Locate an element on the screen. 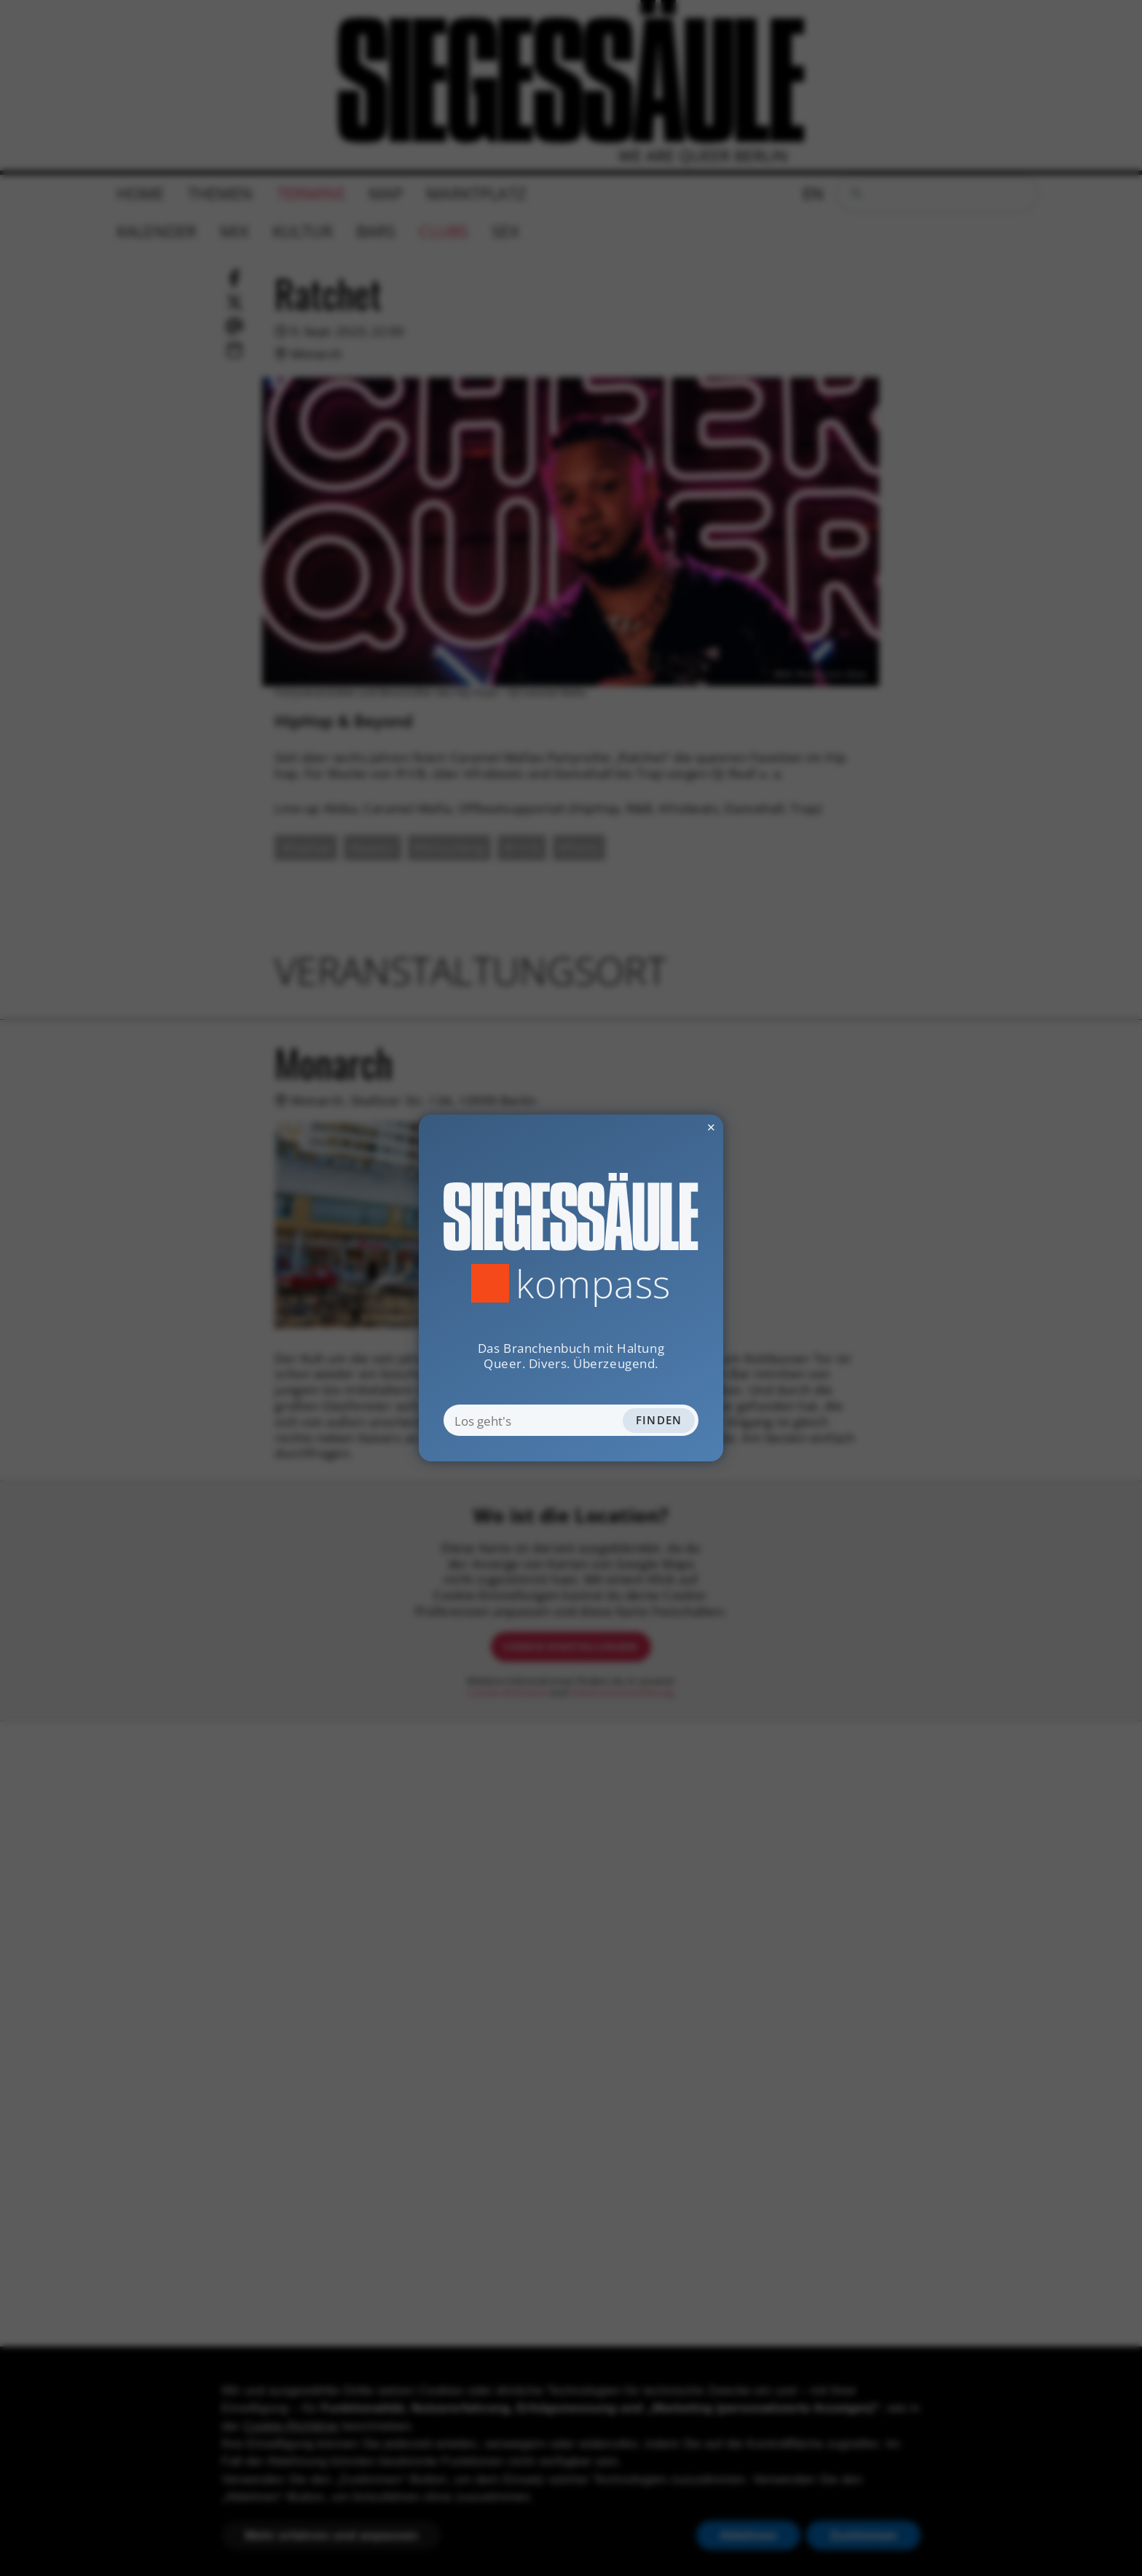 This screenshot has height=2576, width=1142. Kompass is located at coordinates (593, 1283).